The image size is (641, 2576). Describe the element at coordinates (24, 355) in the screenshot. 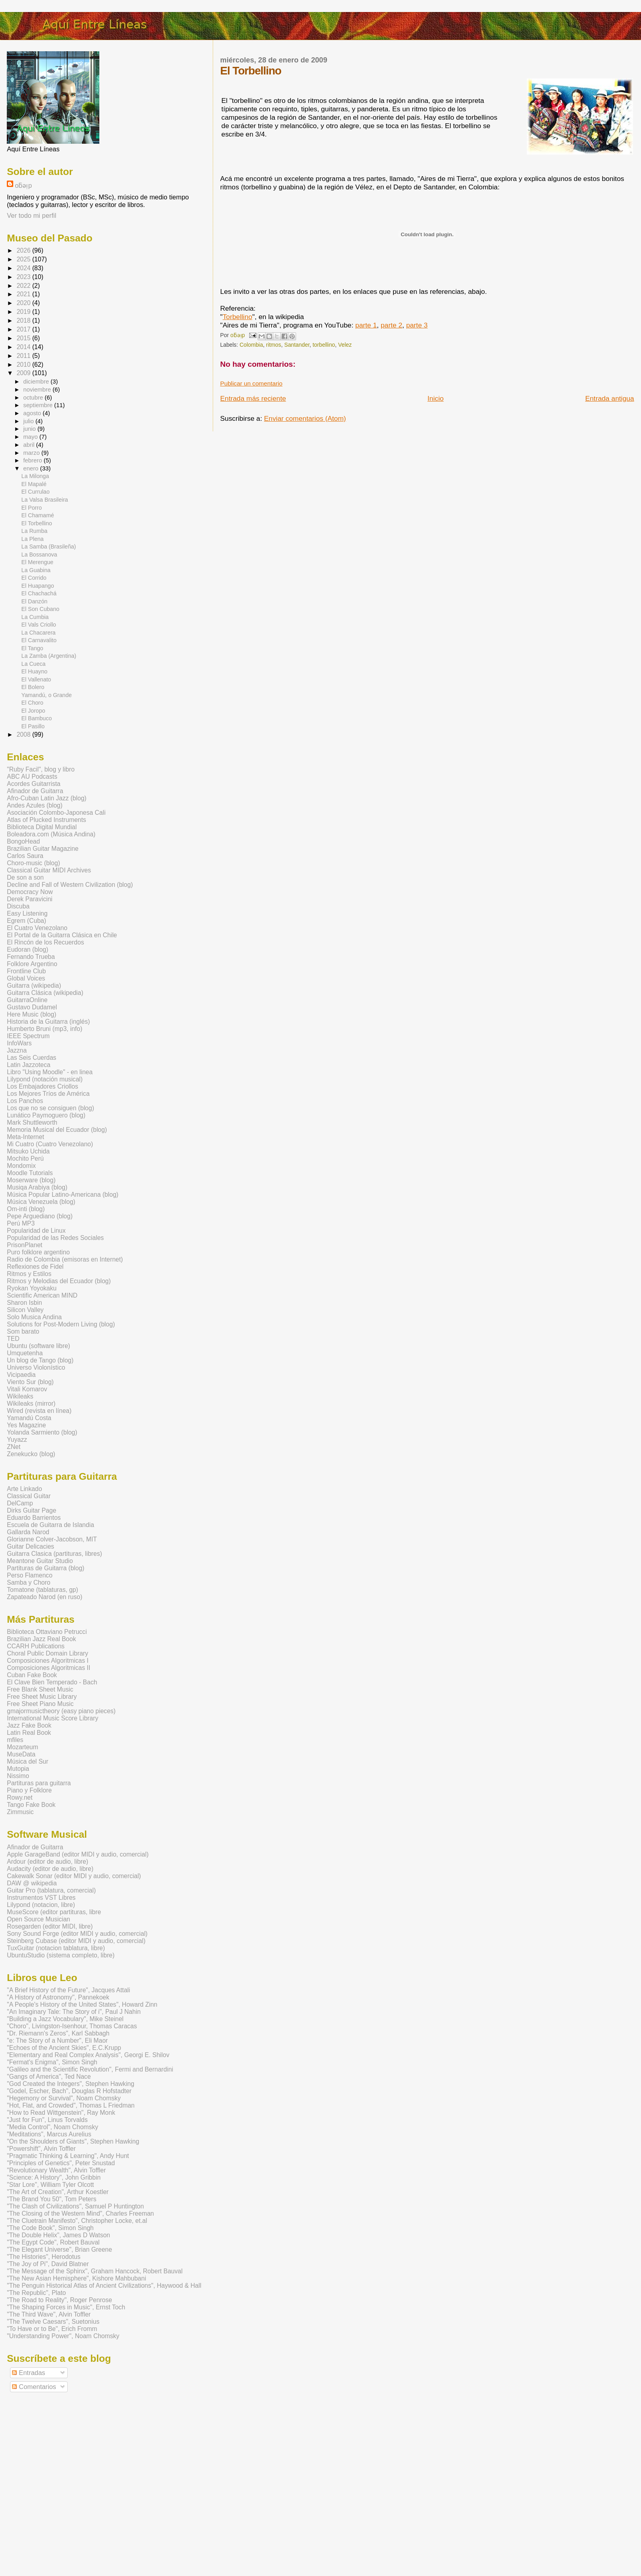

I see `2011` at that location.